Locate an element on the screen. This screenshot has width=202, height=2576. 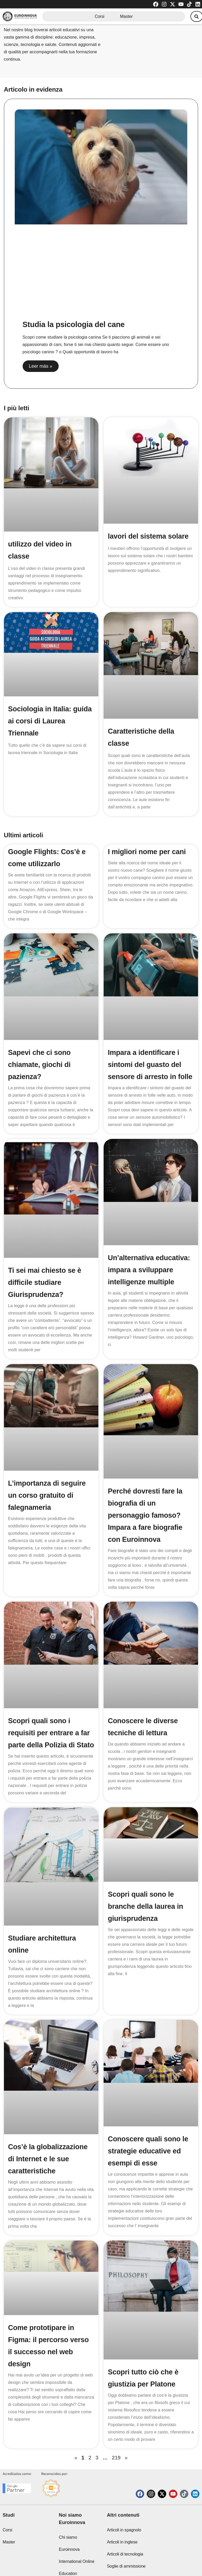
Master is located at coordinates (124, 17).